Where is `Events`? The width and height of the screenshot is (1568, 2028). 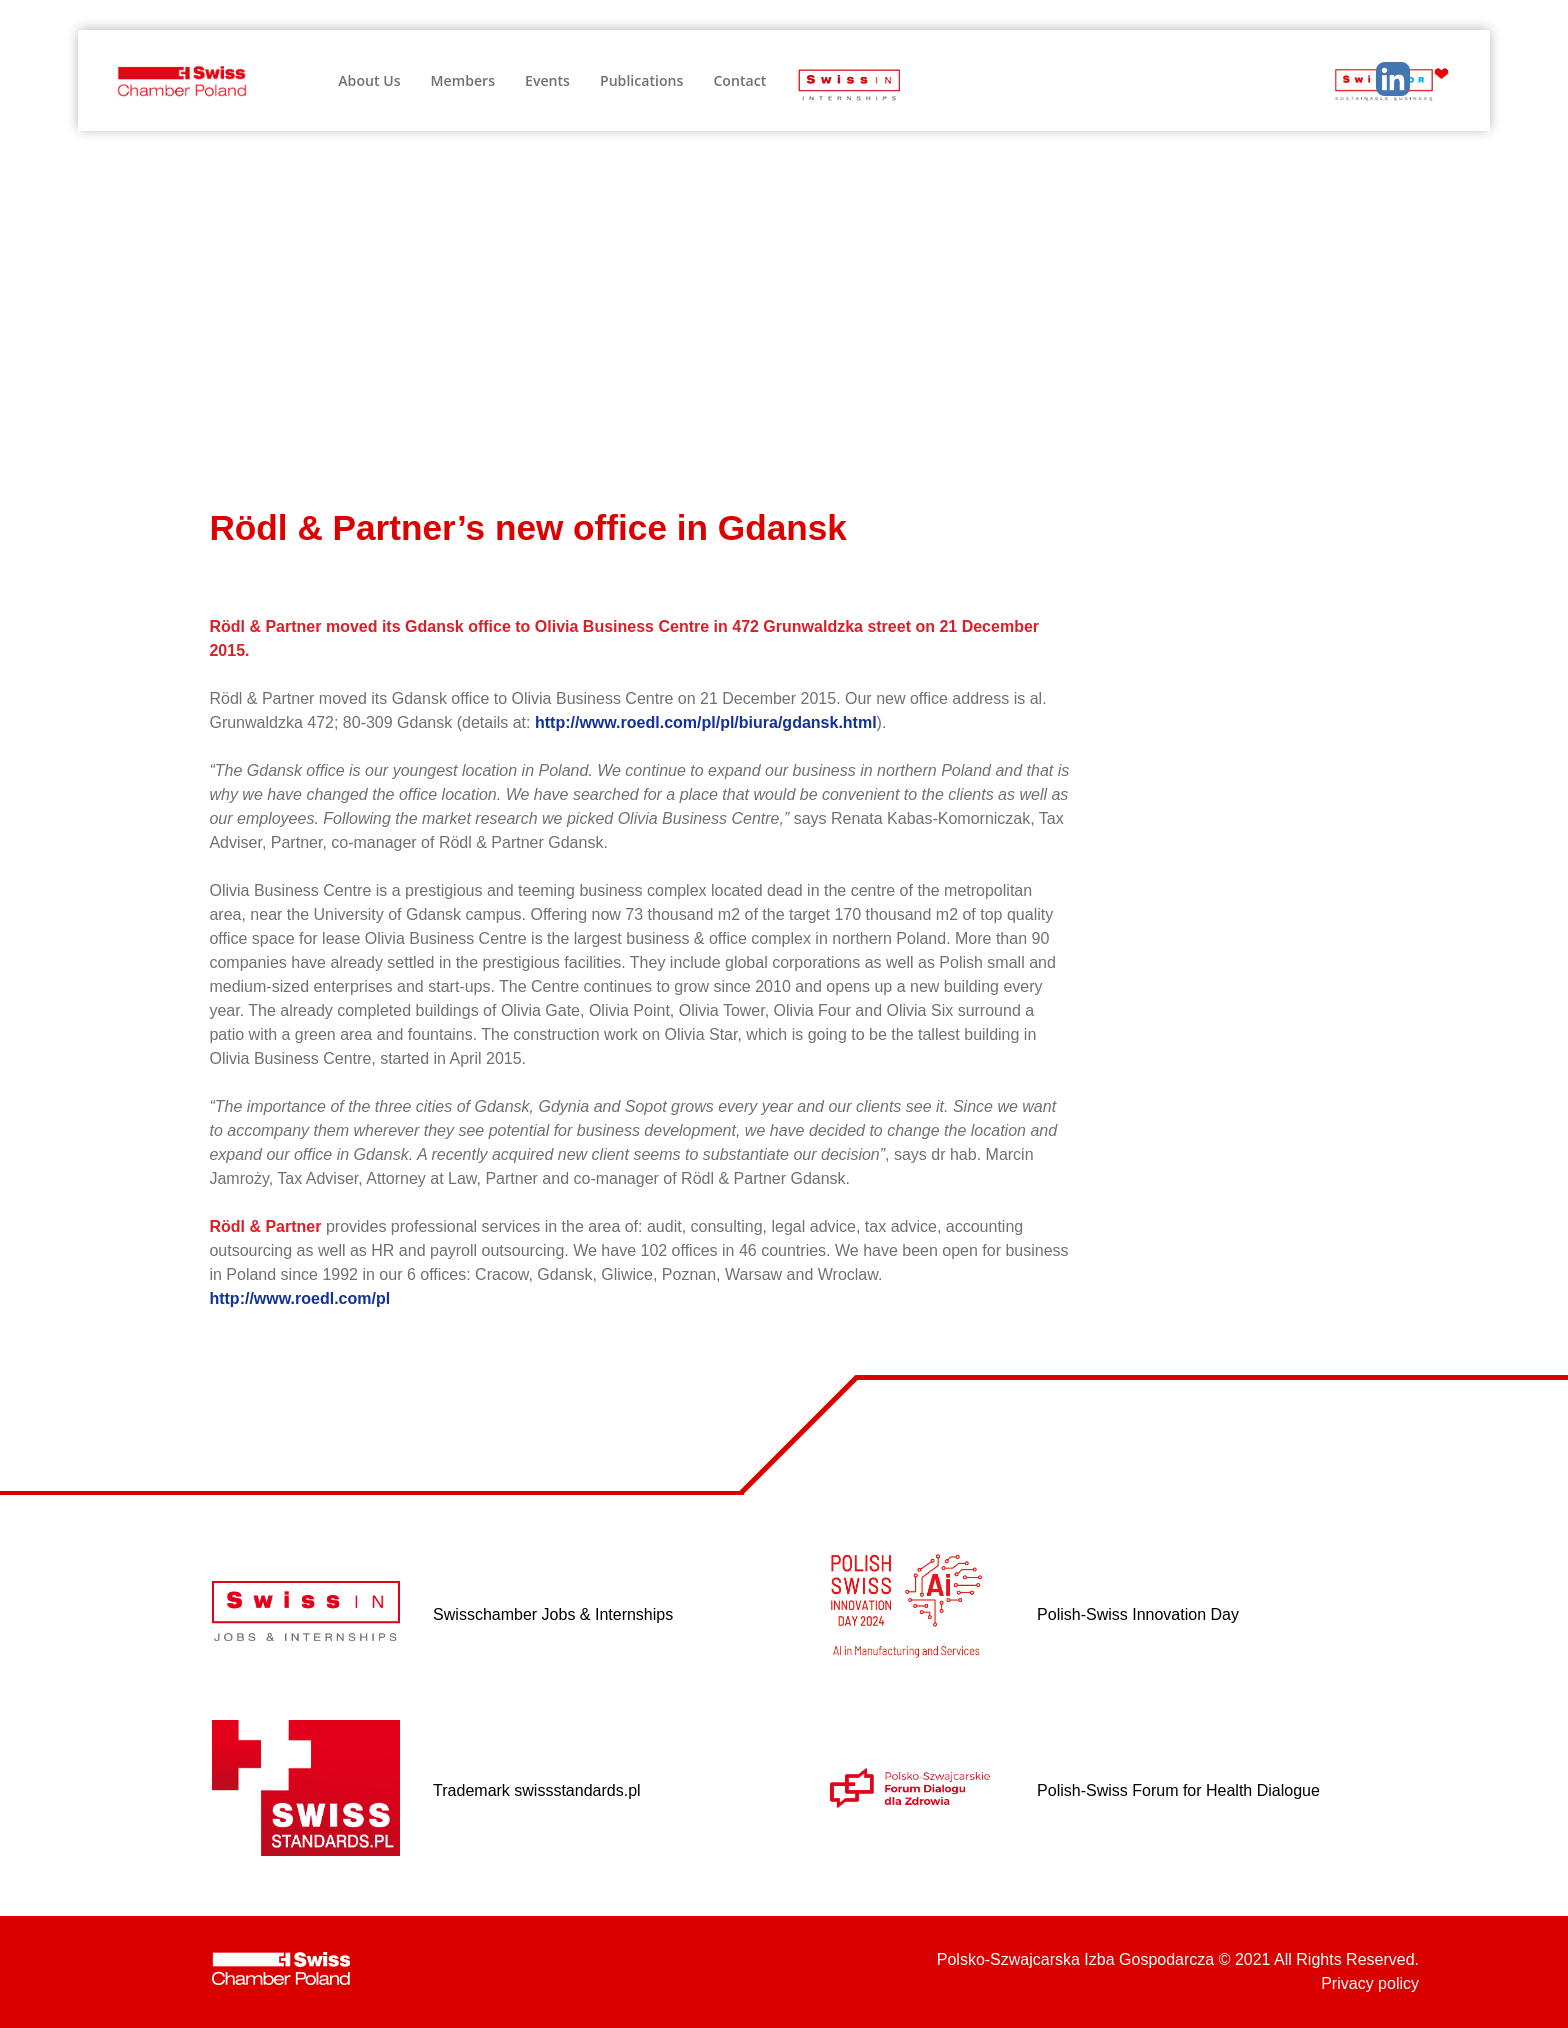
Events is located at coordinates (547, 80).